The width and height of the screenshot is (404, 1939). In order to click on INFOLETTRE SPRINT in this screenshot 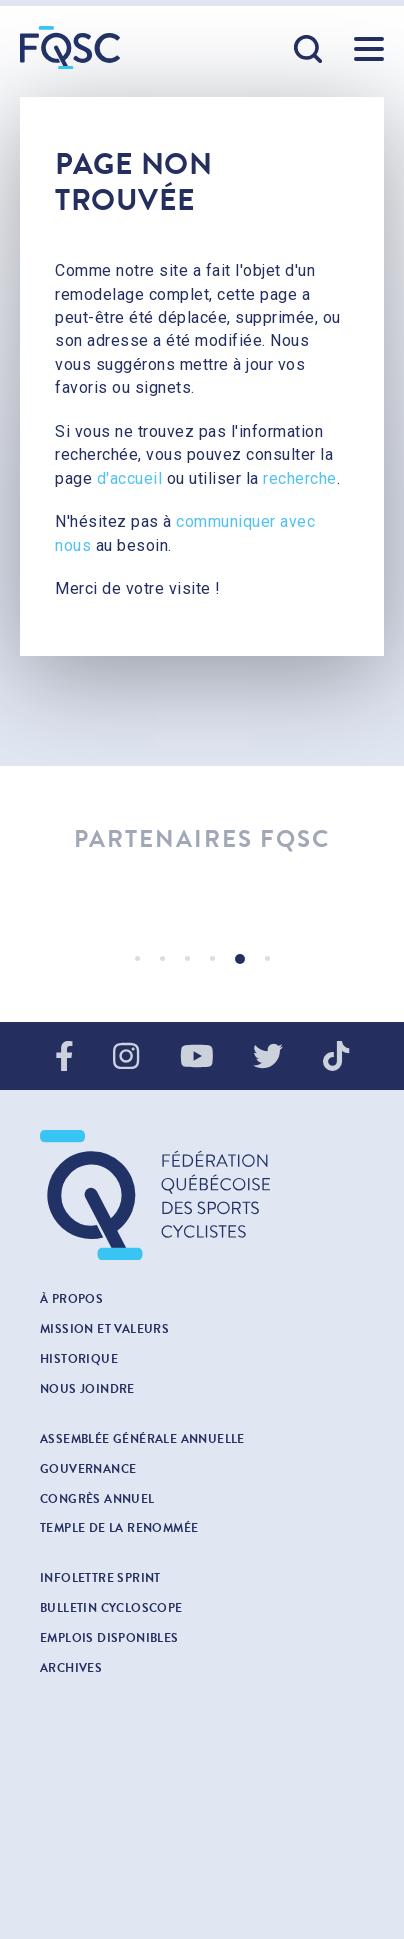, I will do `click(100, 1578)`.